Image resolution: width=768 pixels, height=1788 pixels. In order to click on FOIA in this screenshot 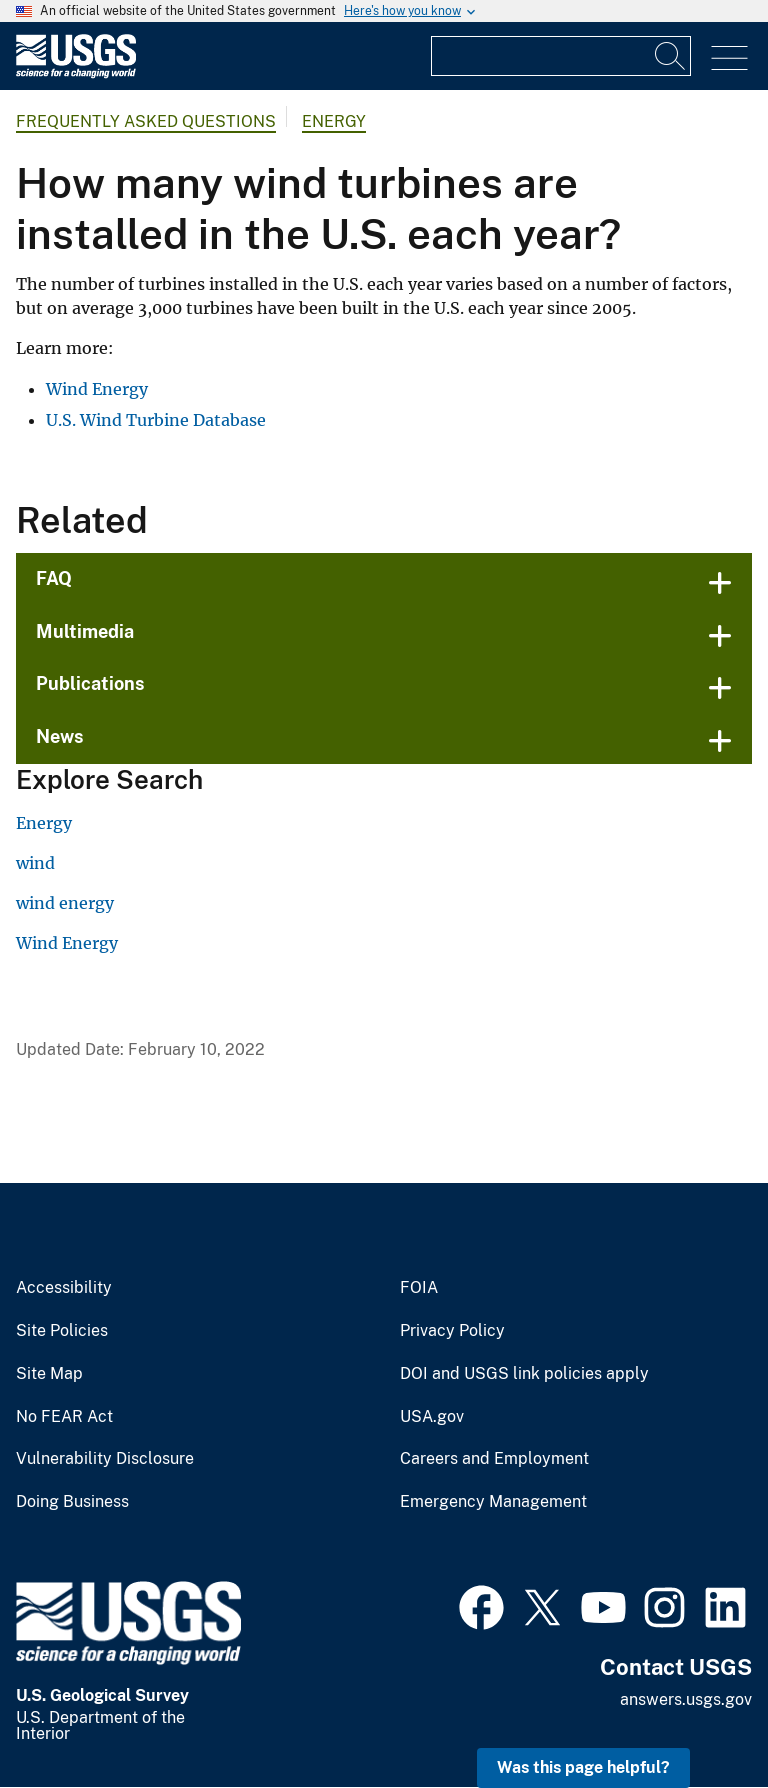, I will do `click(419, 1288)`.